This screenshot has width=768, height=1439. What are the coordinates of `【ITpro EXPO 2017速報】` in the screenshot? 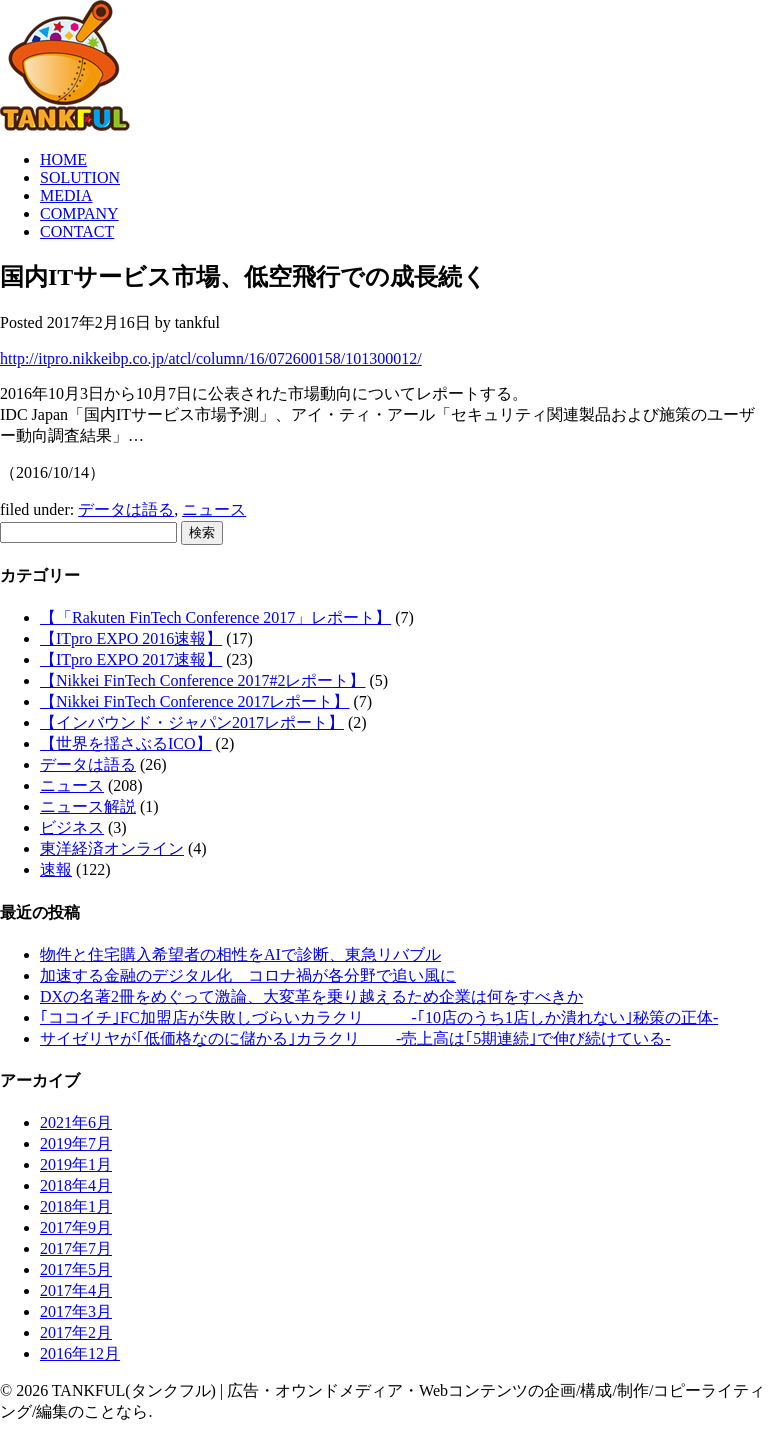 It's located at (131, 659).